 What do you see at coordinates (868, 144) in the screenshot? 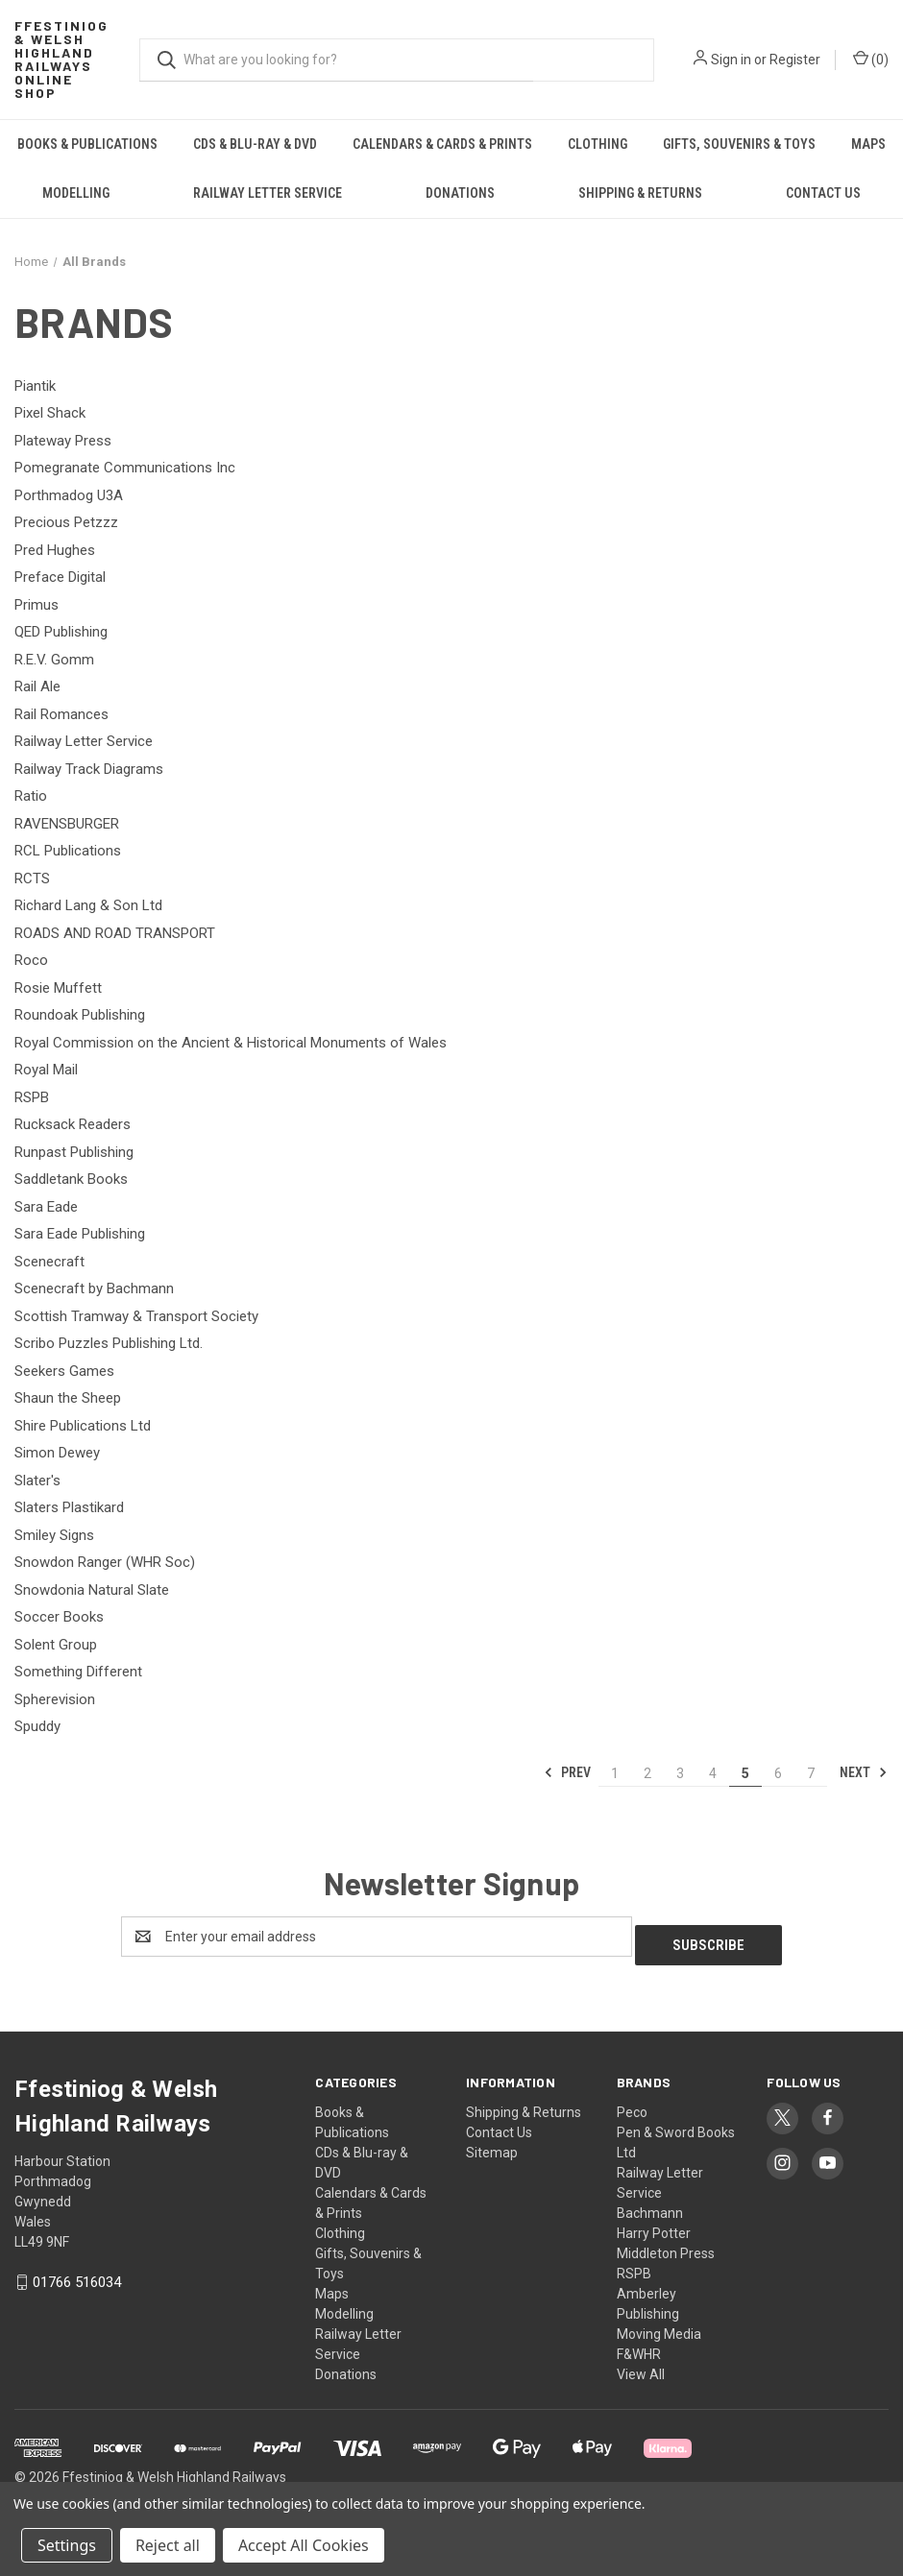
I see `Maps` at bounding box center [868, 144].